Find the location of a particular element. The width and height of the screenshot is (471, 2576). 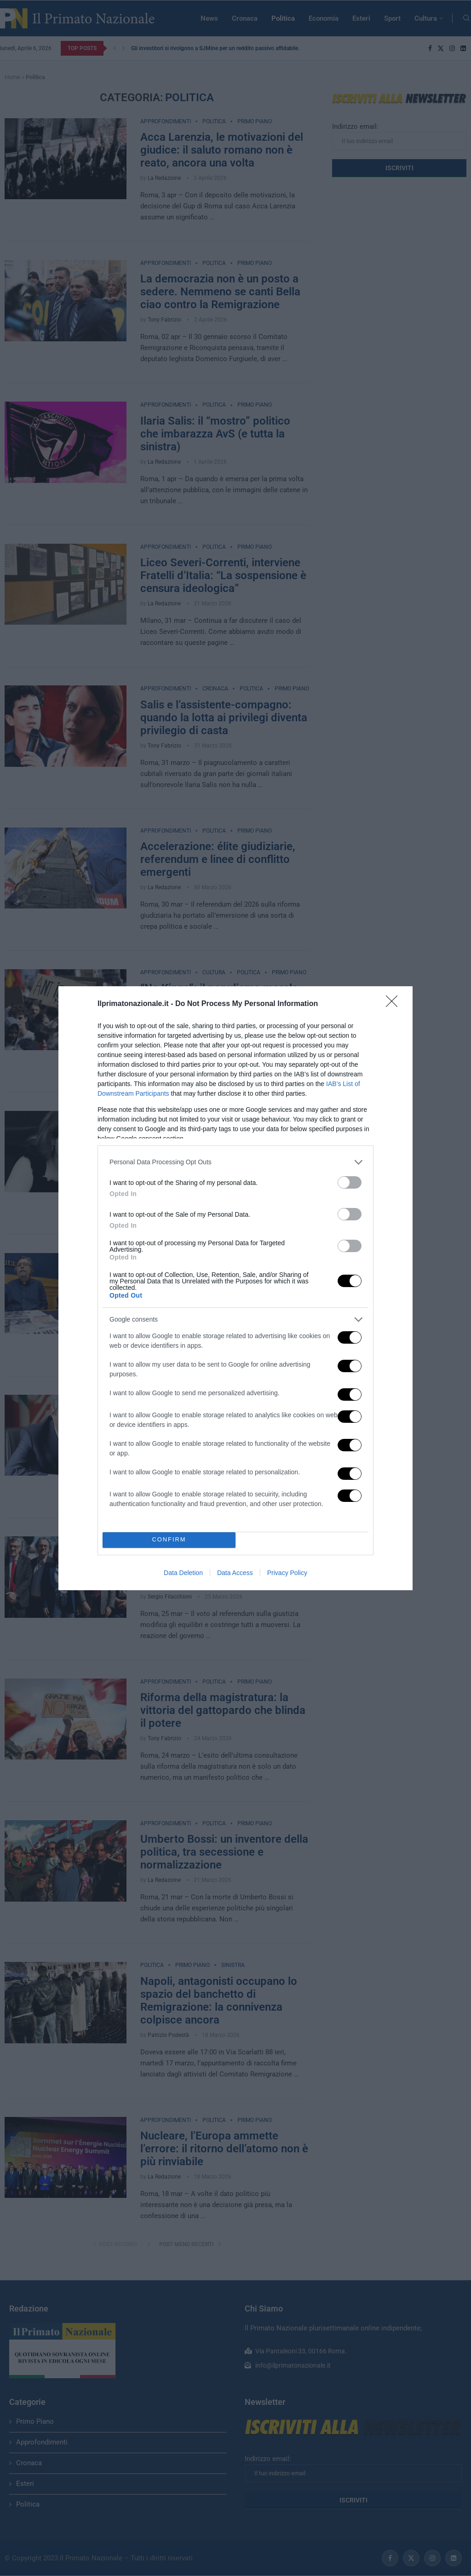

[Close] is located at coordinates (394, 1004).